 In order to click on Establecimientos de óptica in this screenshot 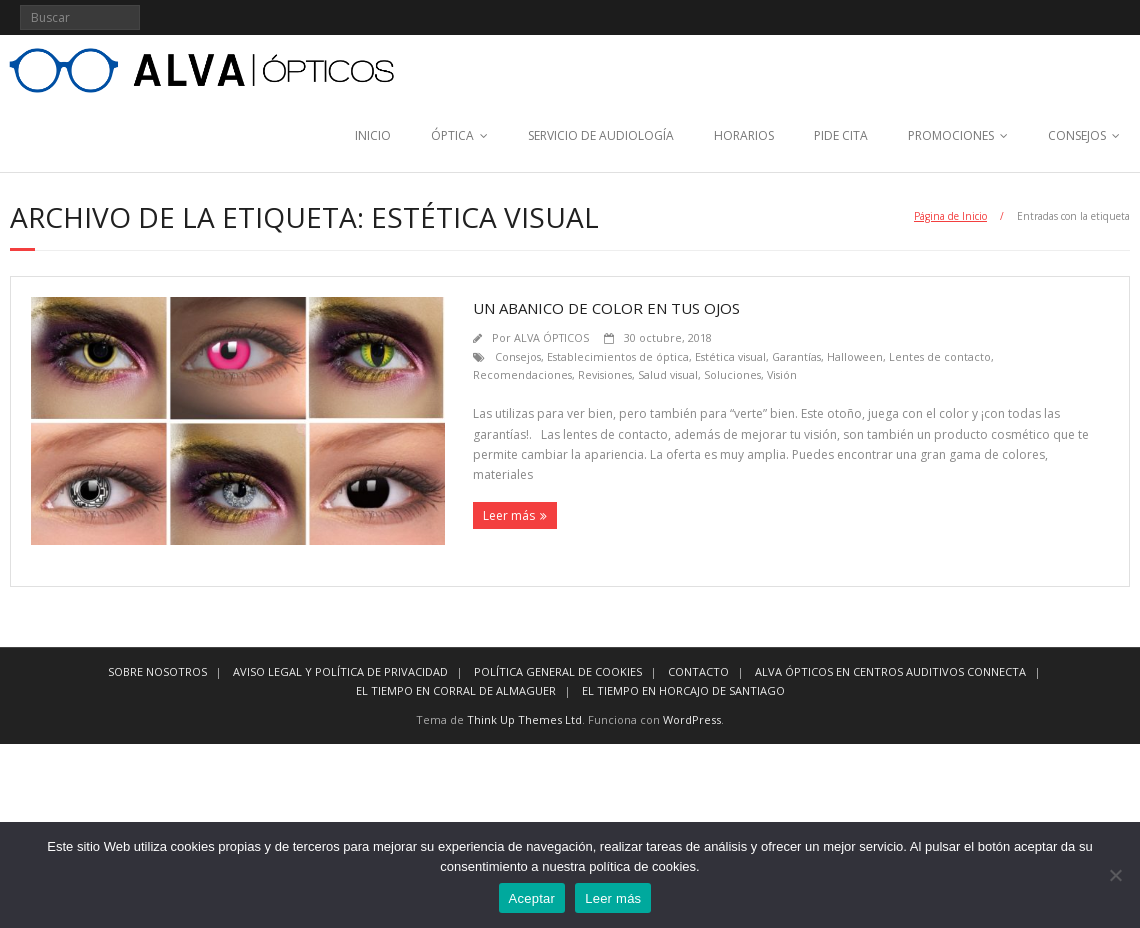, I will do `click(618, 356)`.